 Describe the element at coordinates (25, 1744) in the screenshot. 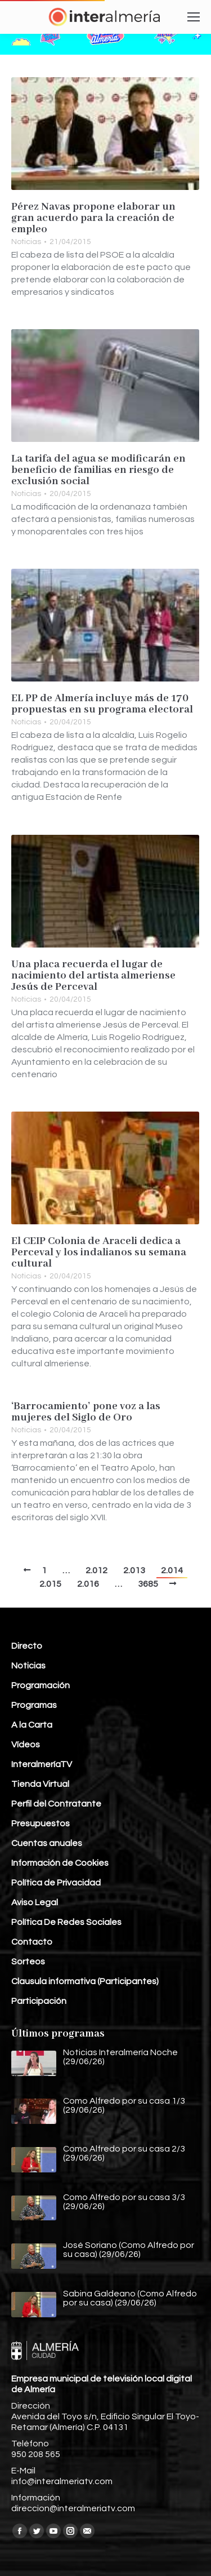

I see `Vídeos` at that location.